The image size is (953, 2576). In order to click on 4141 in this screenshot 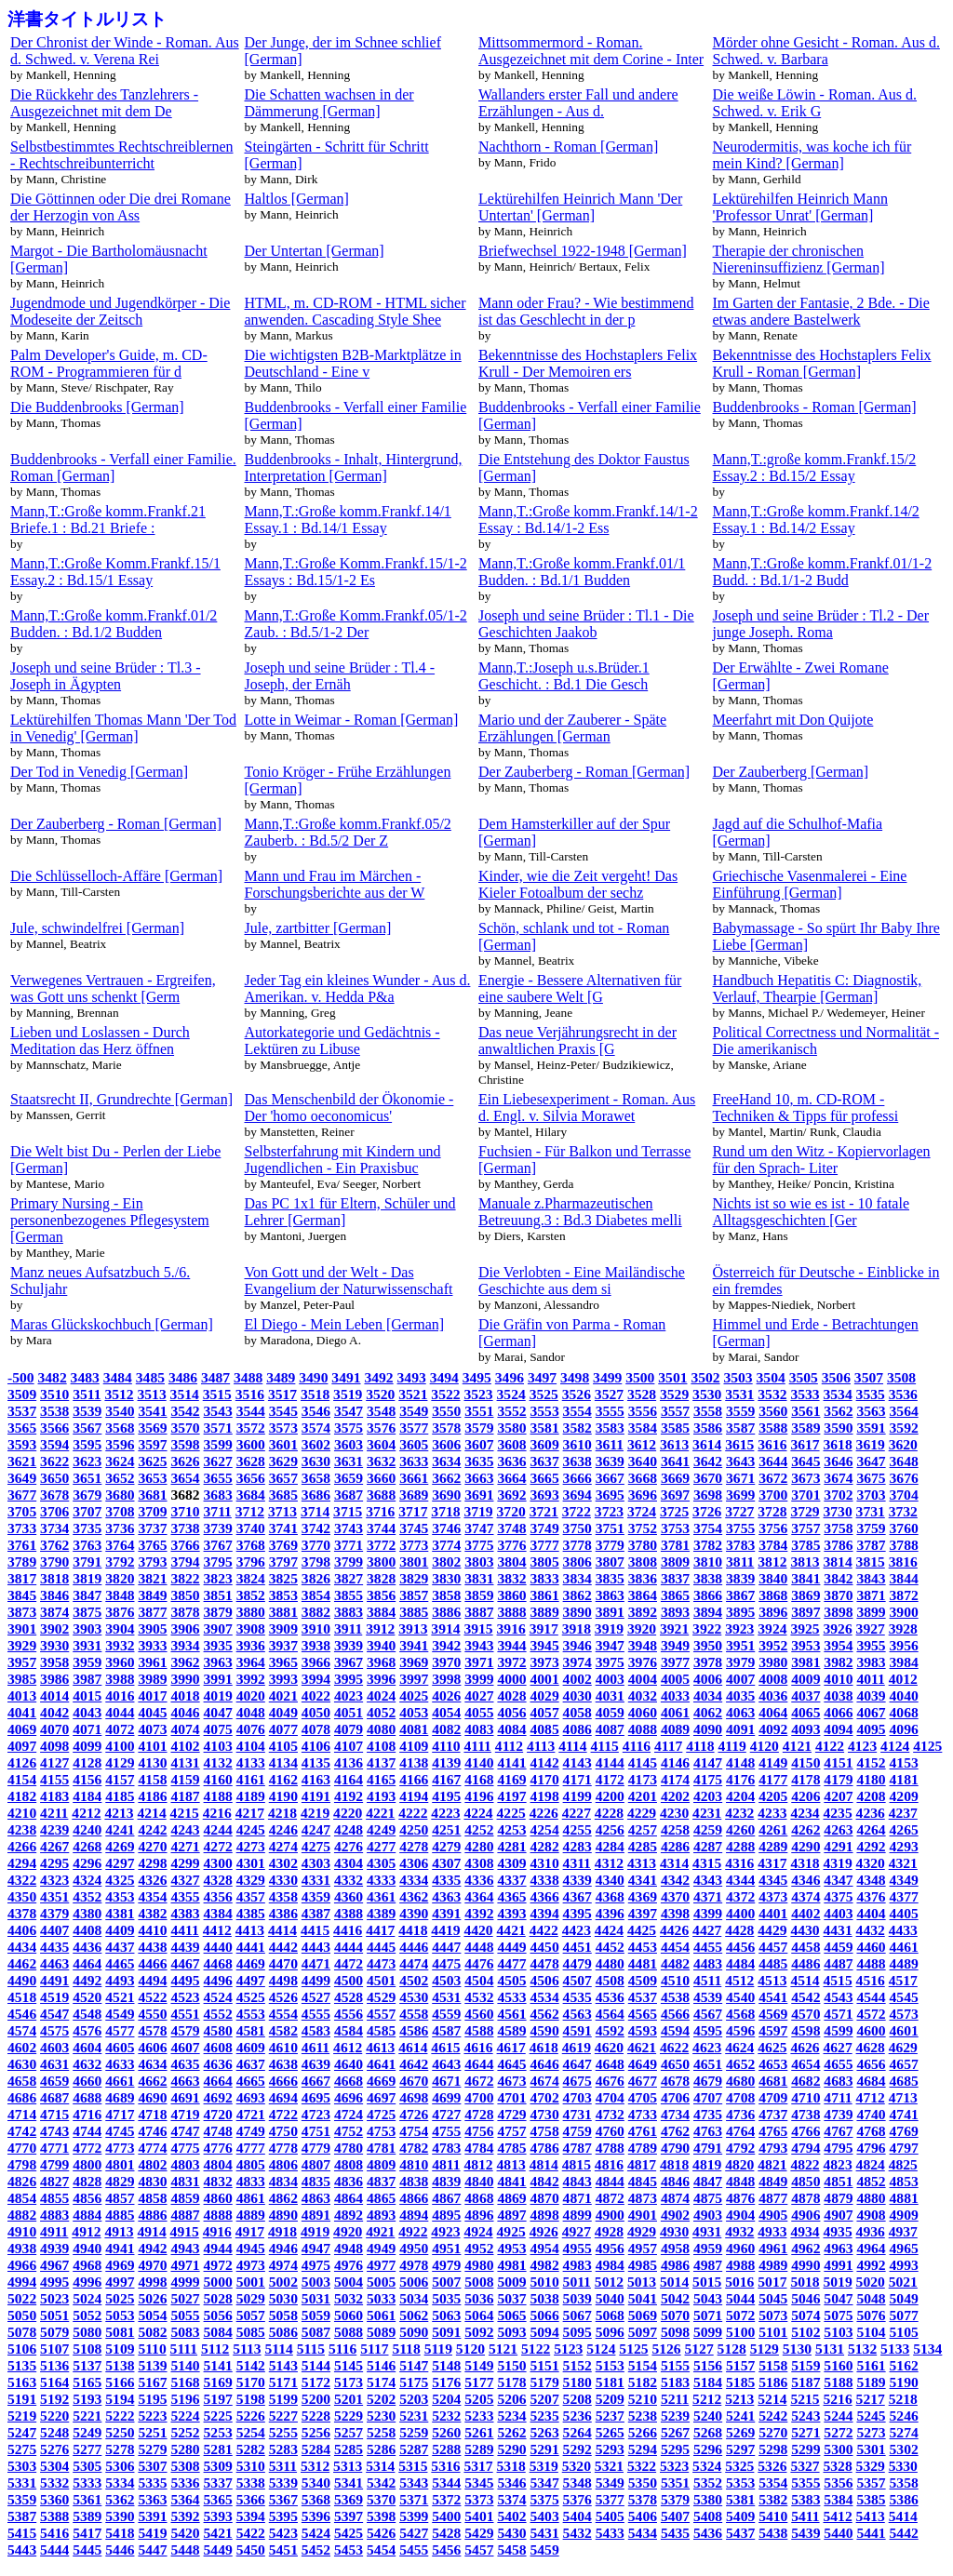, I will do `click(511, 1762)`.